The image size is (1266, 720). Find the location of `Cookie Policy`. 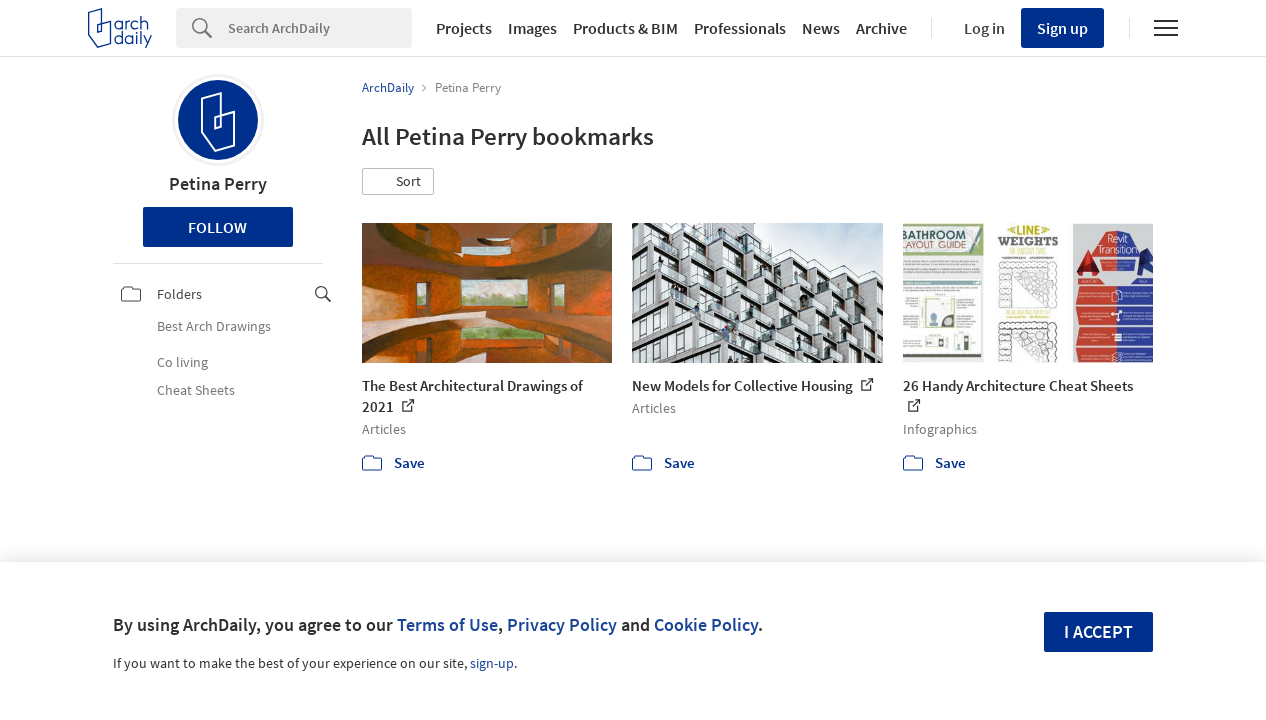

Cookie Policy is located at coordinates (706, 624).